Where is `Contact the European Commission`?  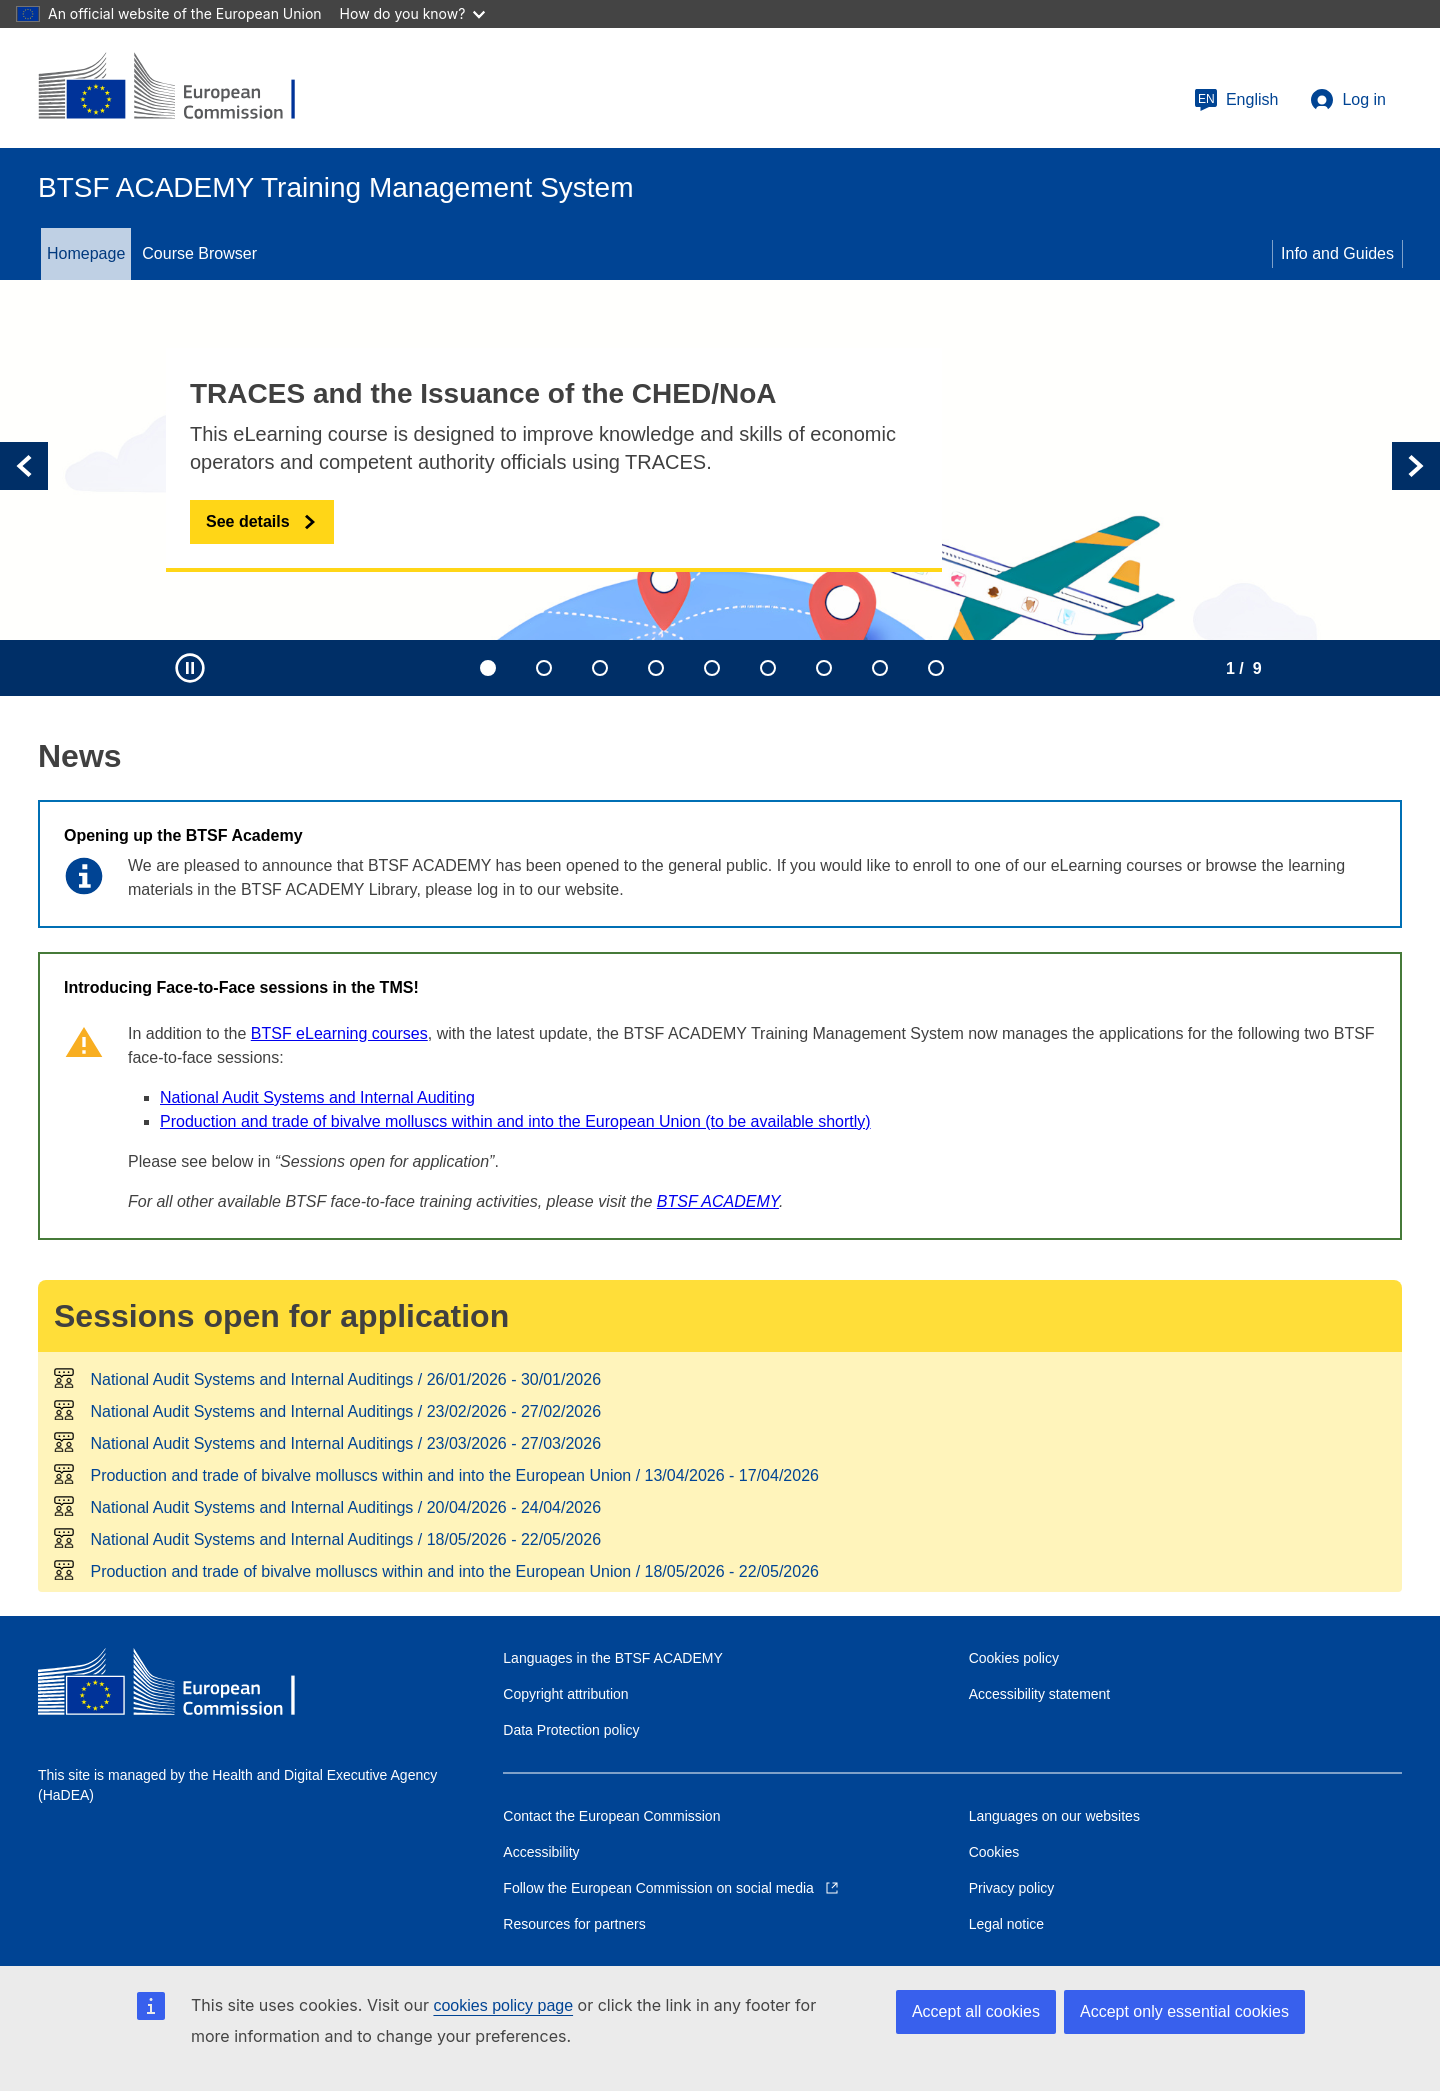 Contact the European Commission is located at coordinates (611, 1816).